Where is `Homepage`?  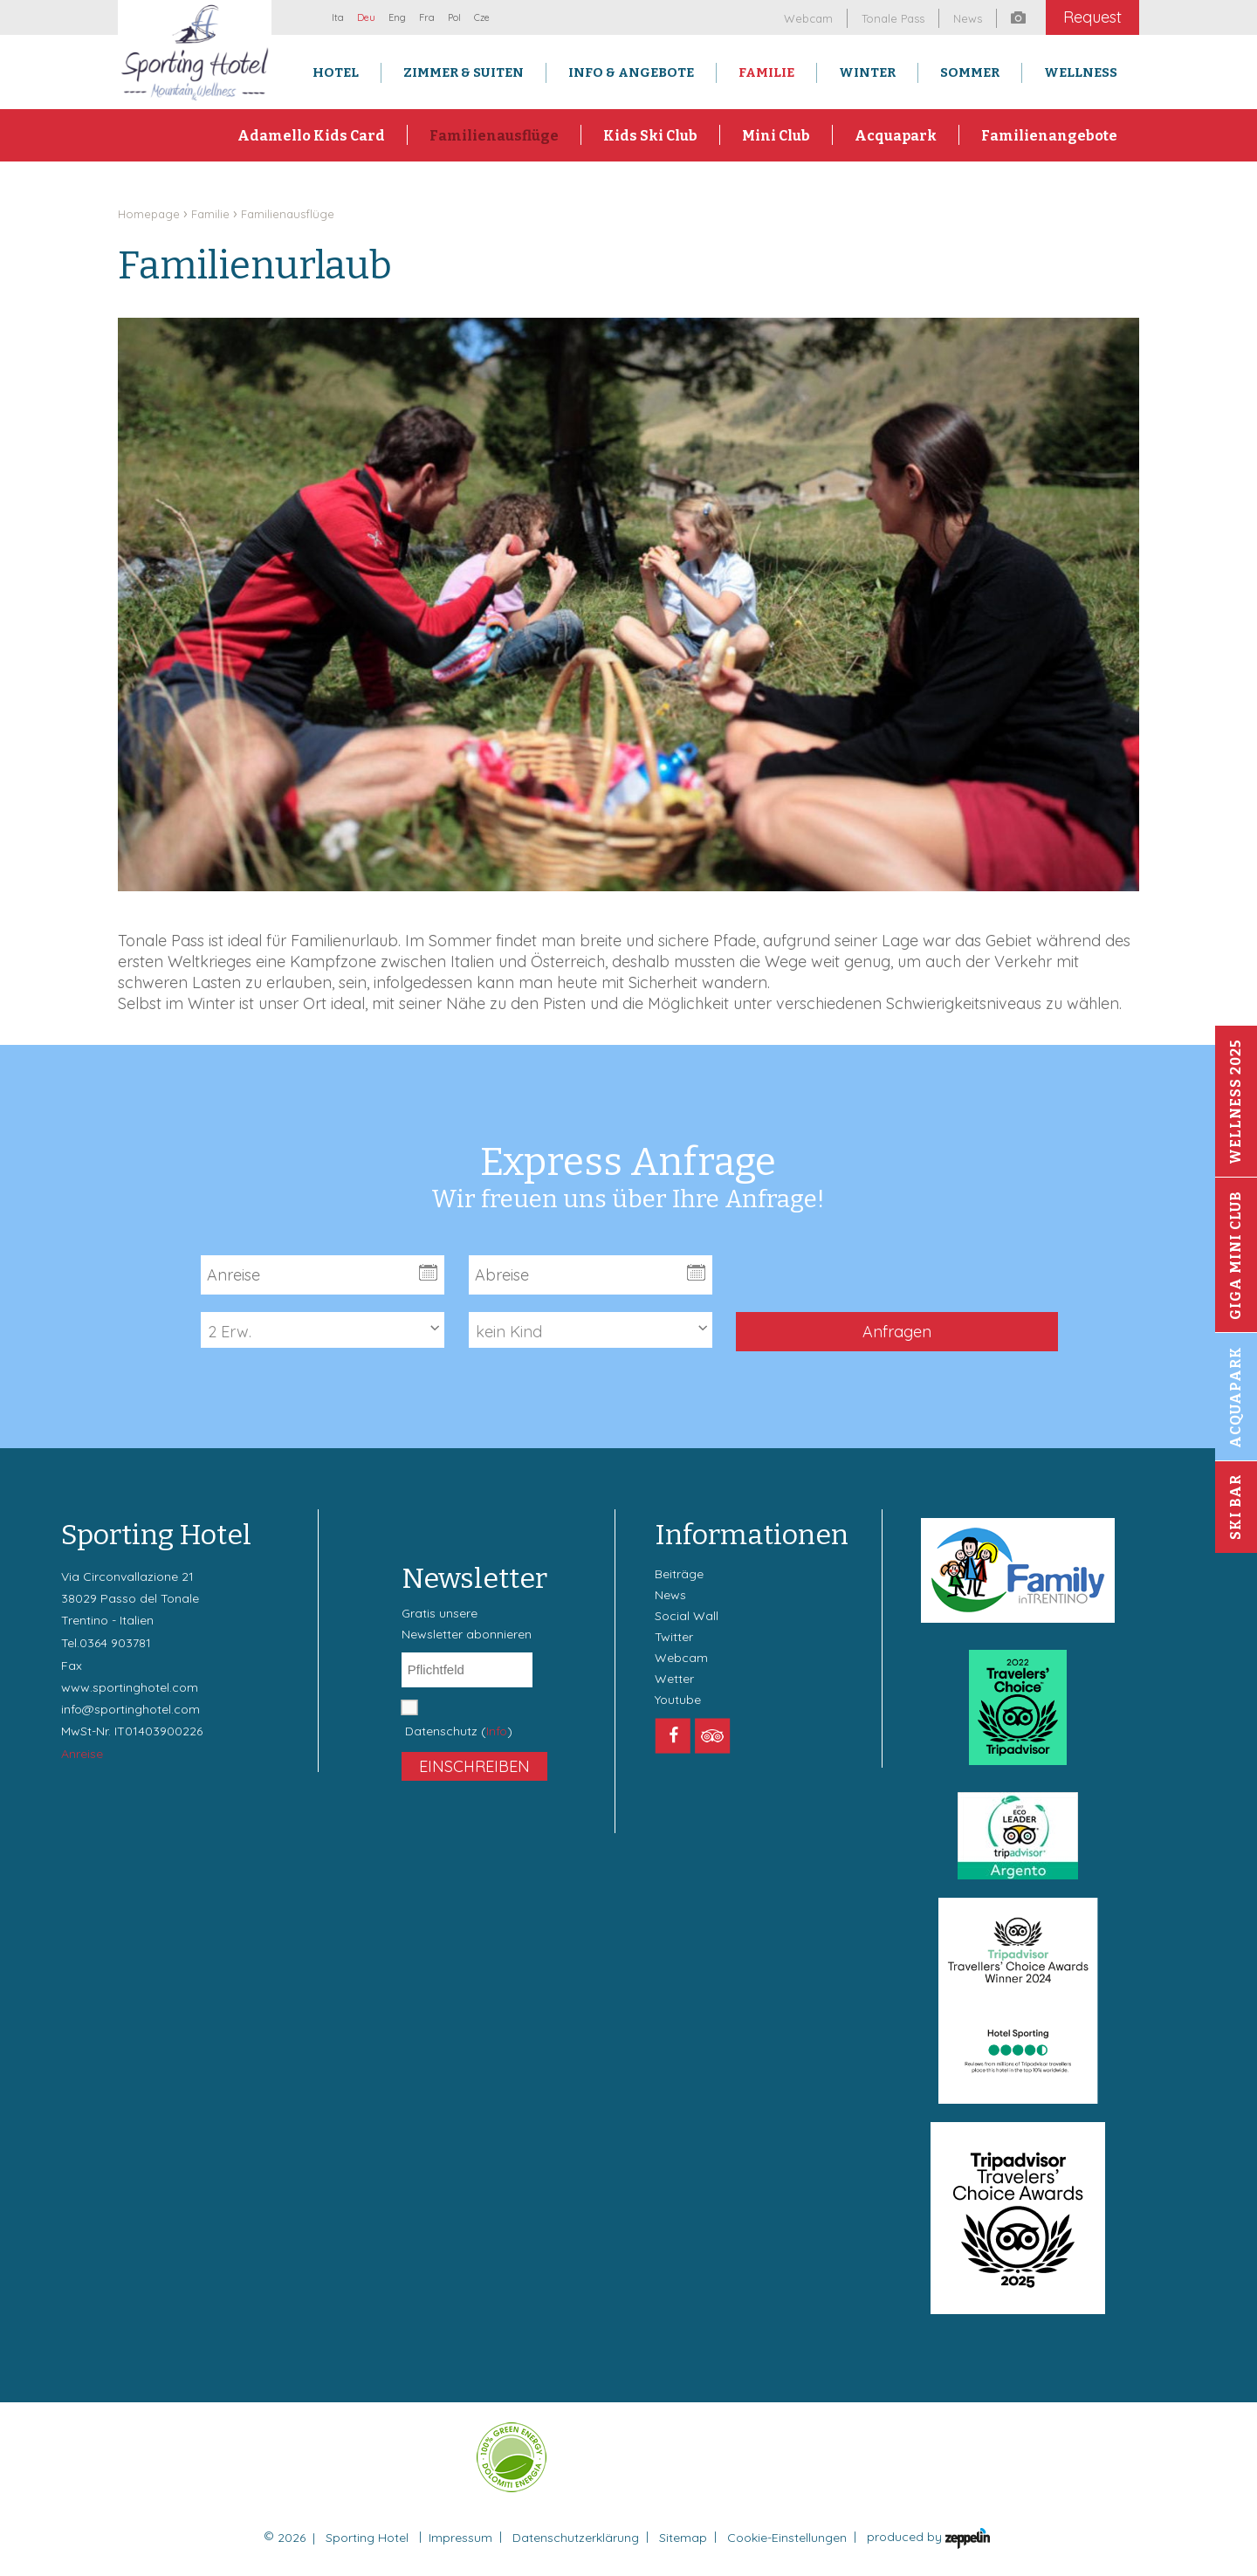 Homepage is located at coordinates (149, 214).